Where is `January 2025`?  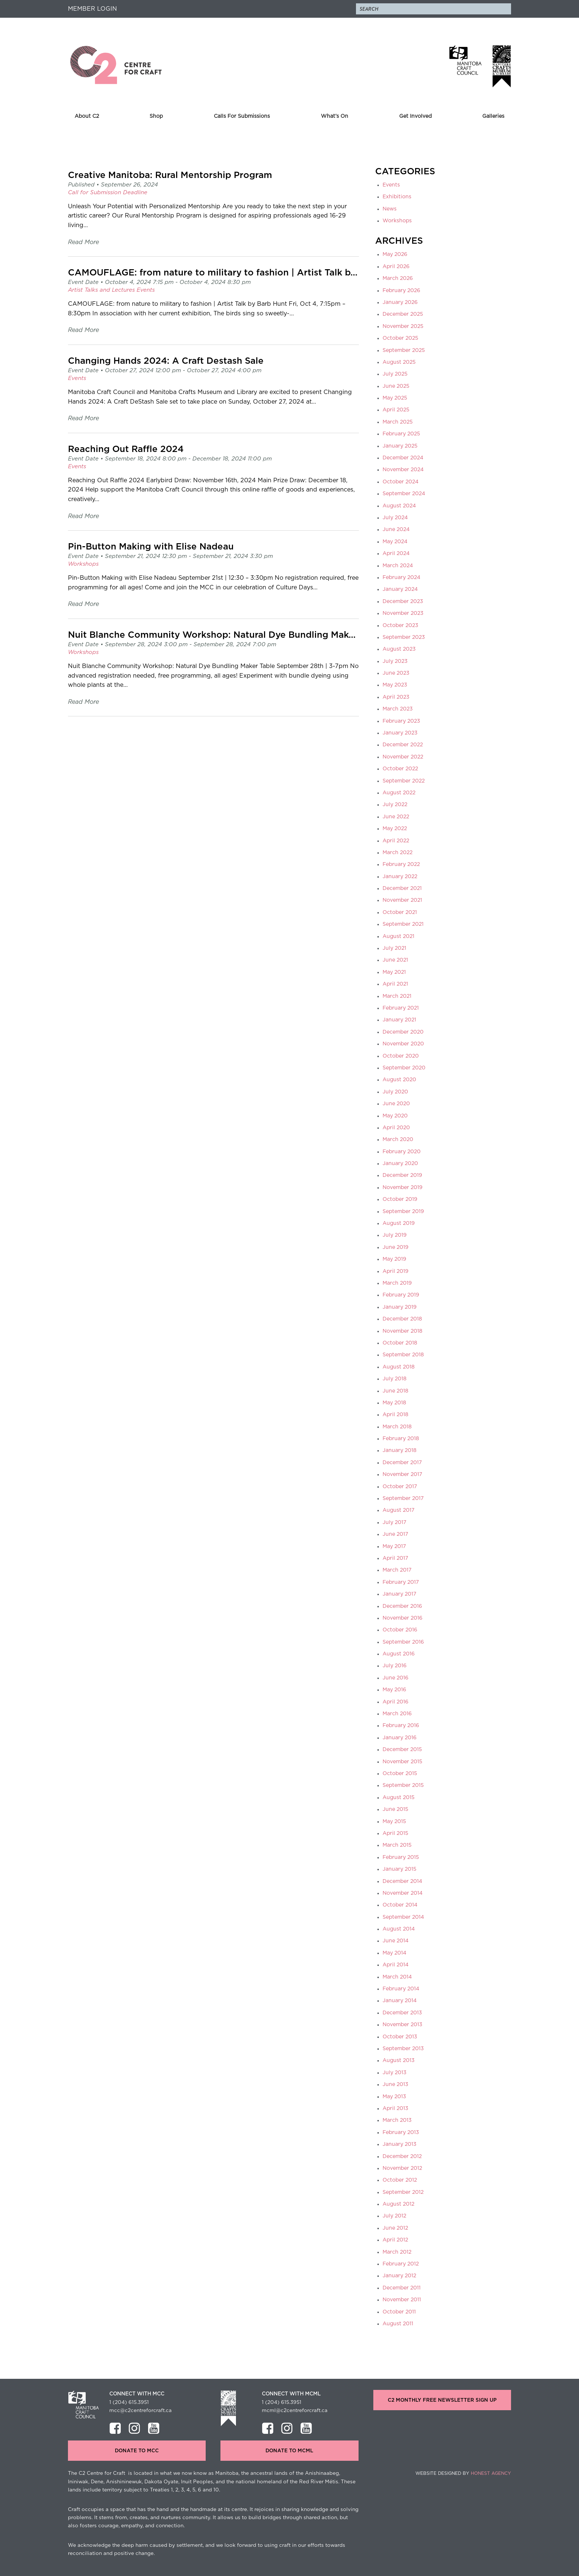
January 2025 is located at coordinates (400, 446).